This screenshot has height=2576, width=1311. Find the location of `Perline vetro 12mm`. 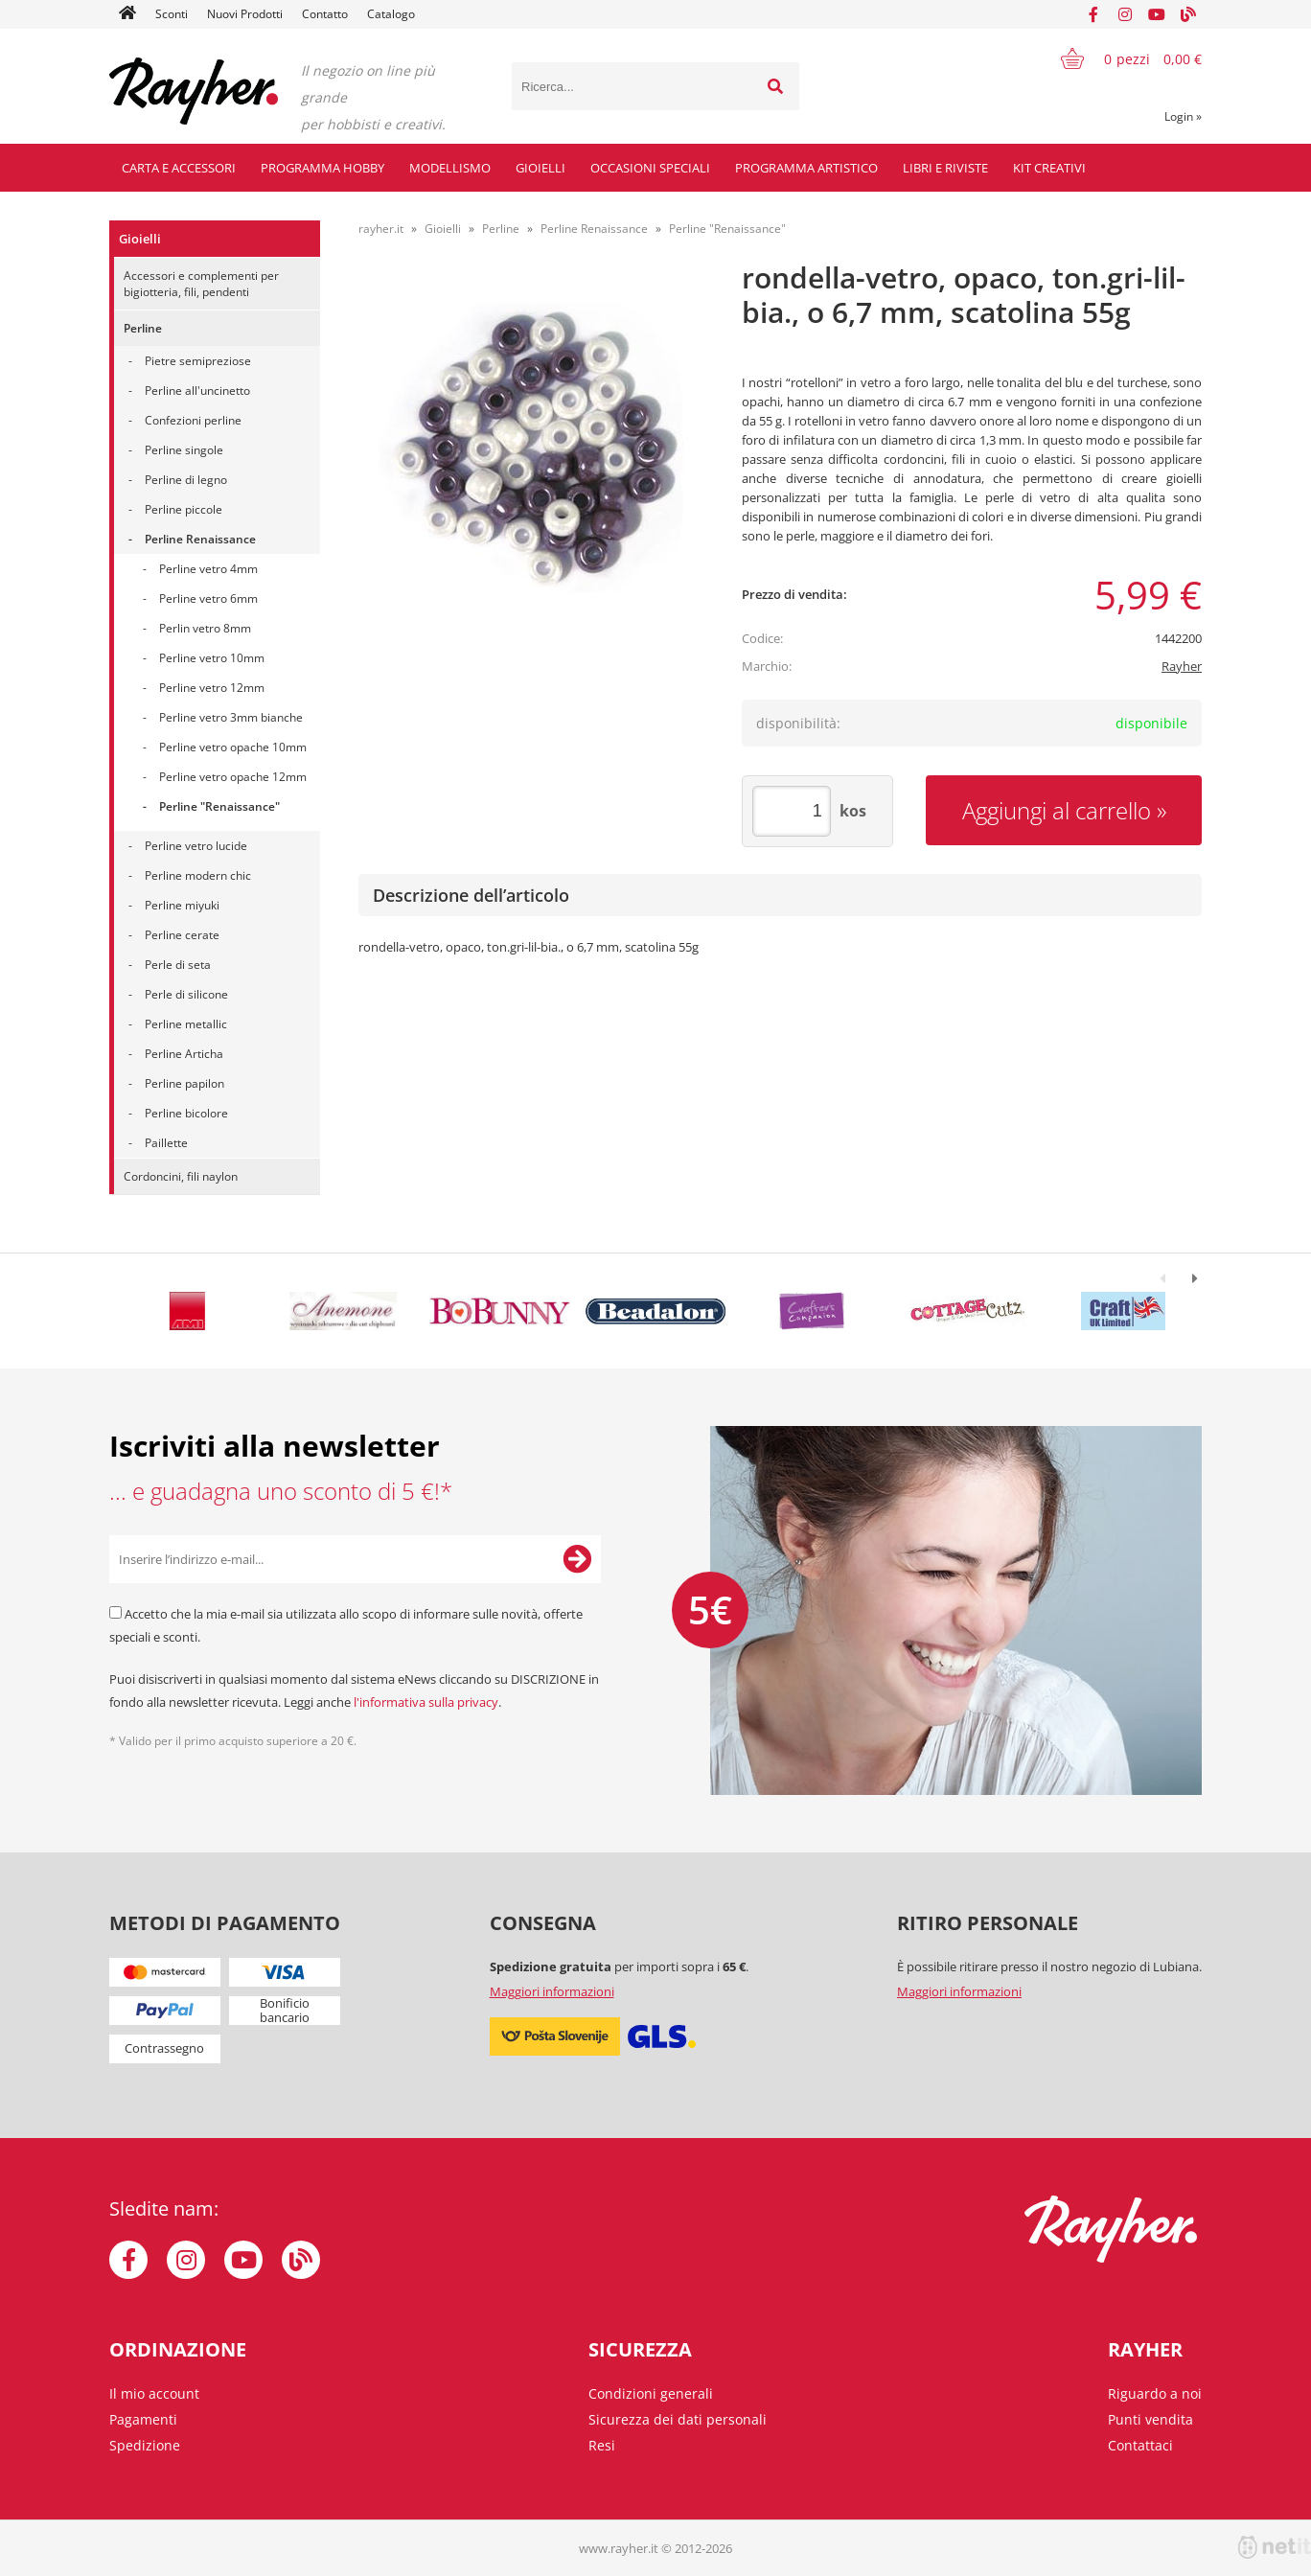

Perline vetro 12mm is located at coordinates (211, 687).